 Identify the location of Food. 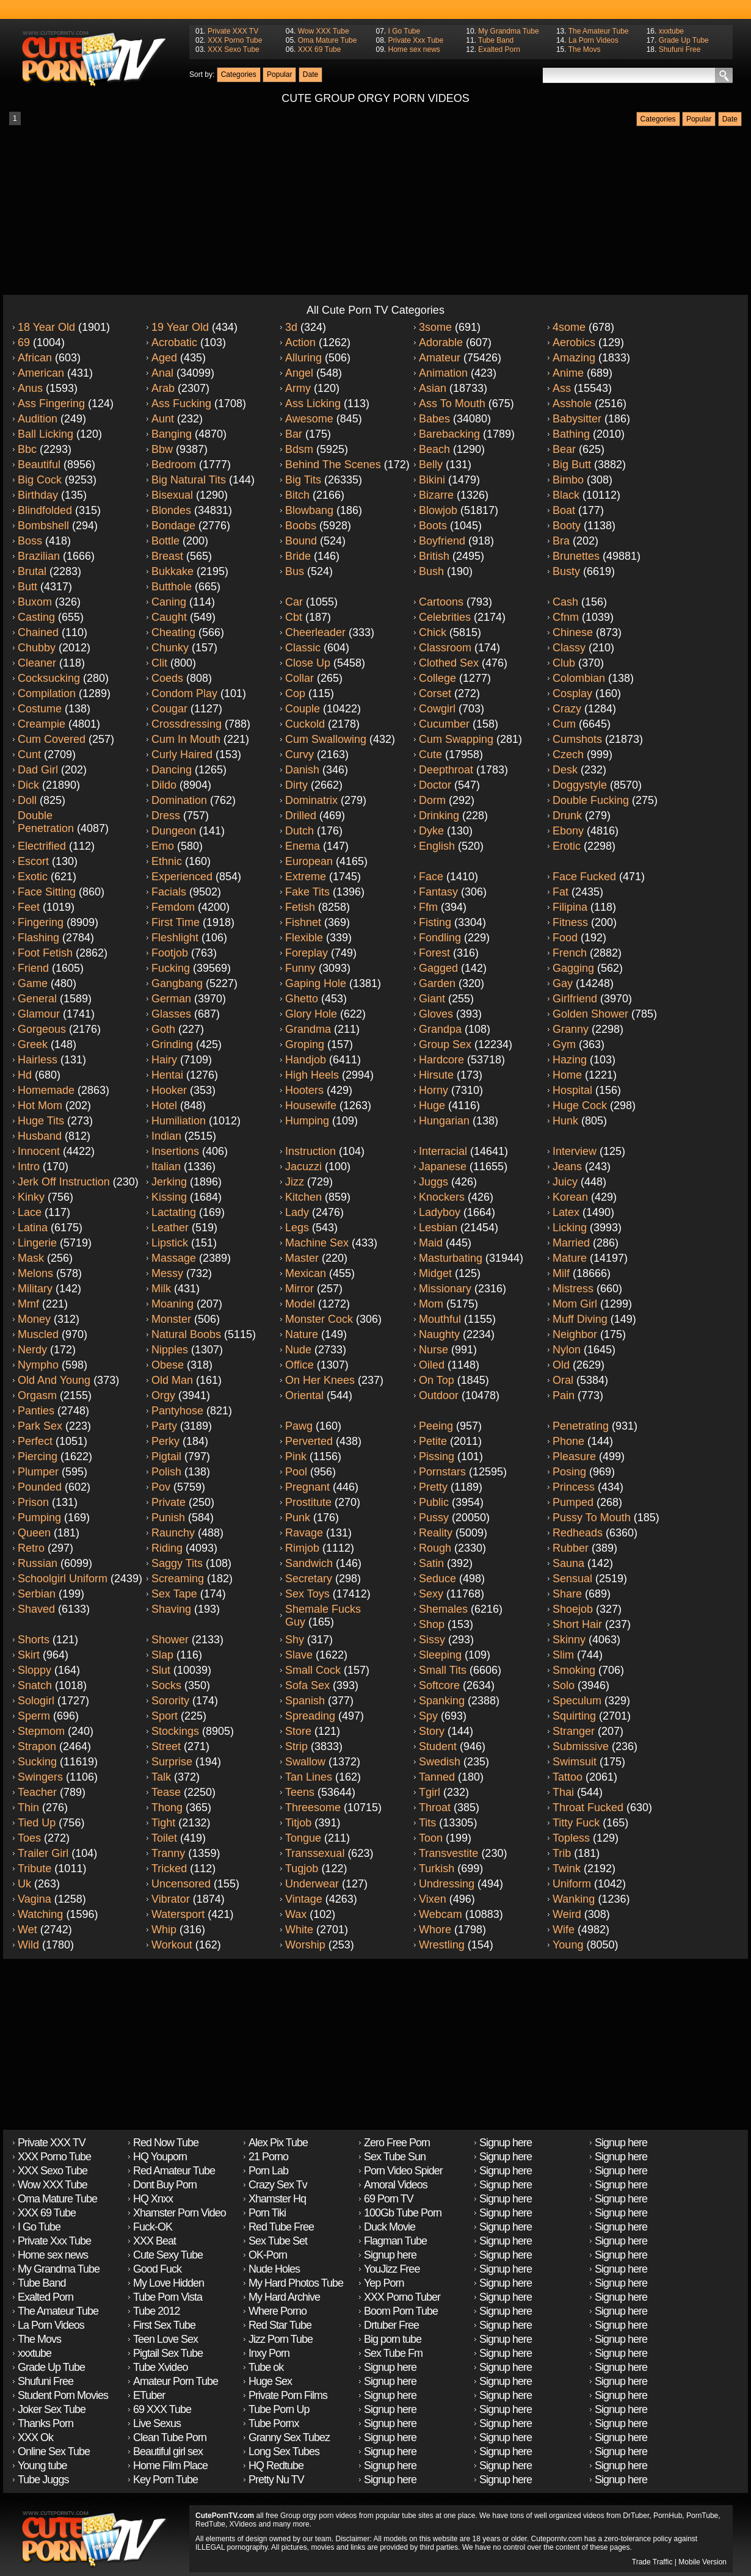
(565, 938).